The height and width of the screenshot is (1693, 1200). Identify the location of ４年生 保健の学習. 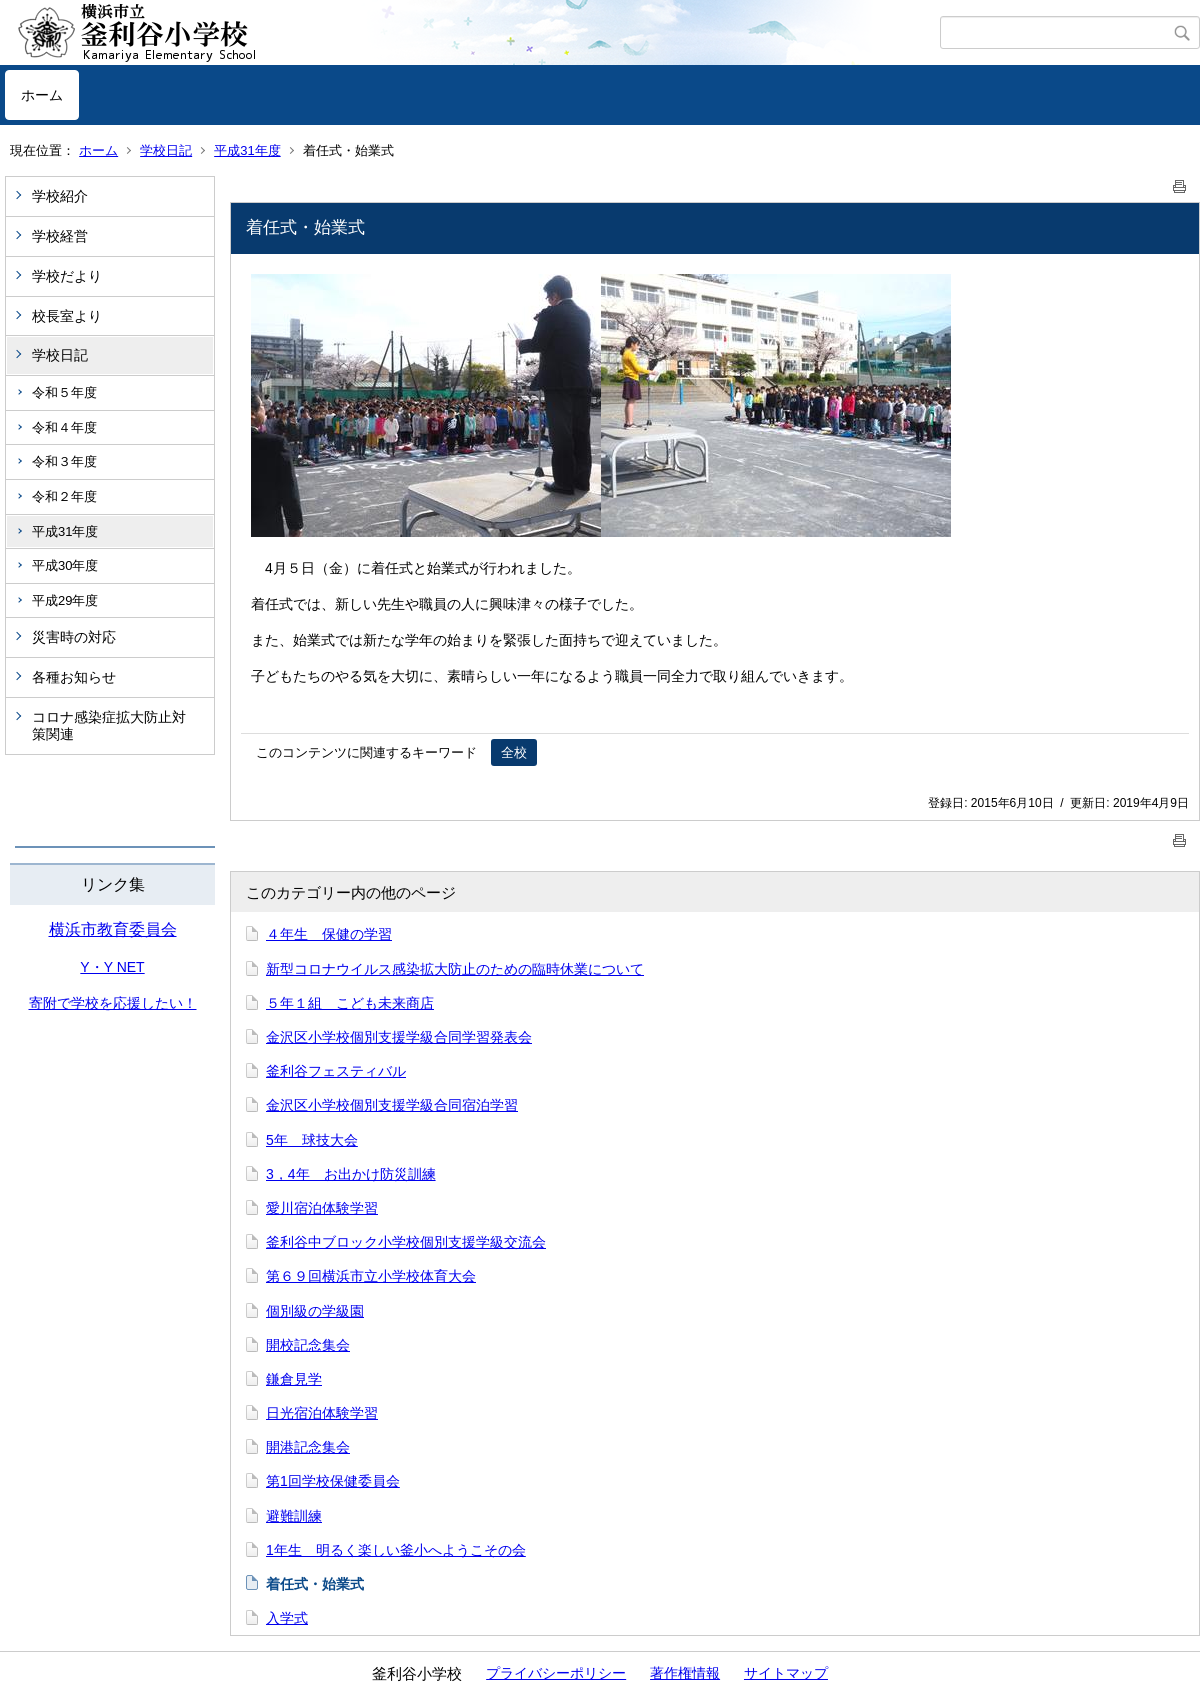
(329, 934).